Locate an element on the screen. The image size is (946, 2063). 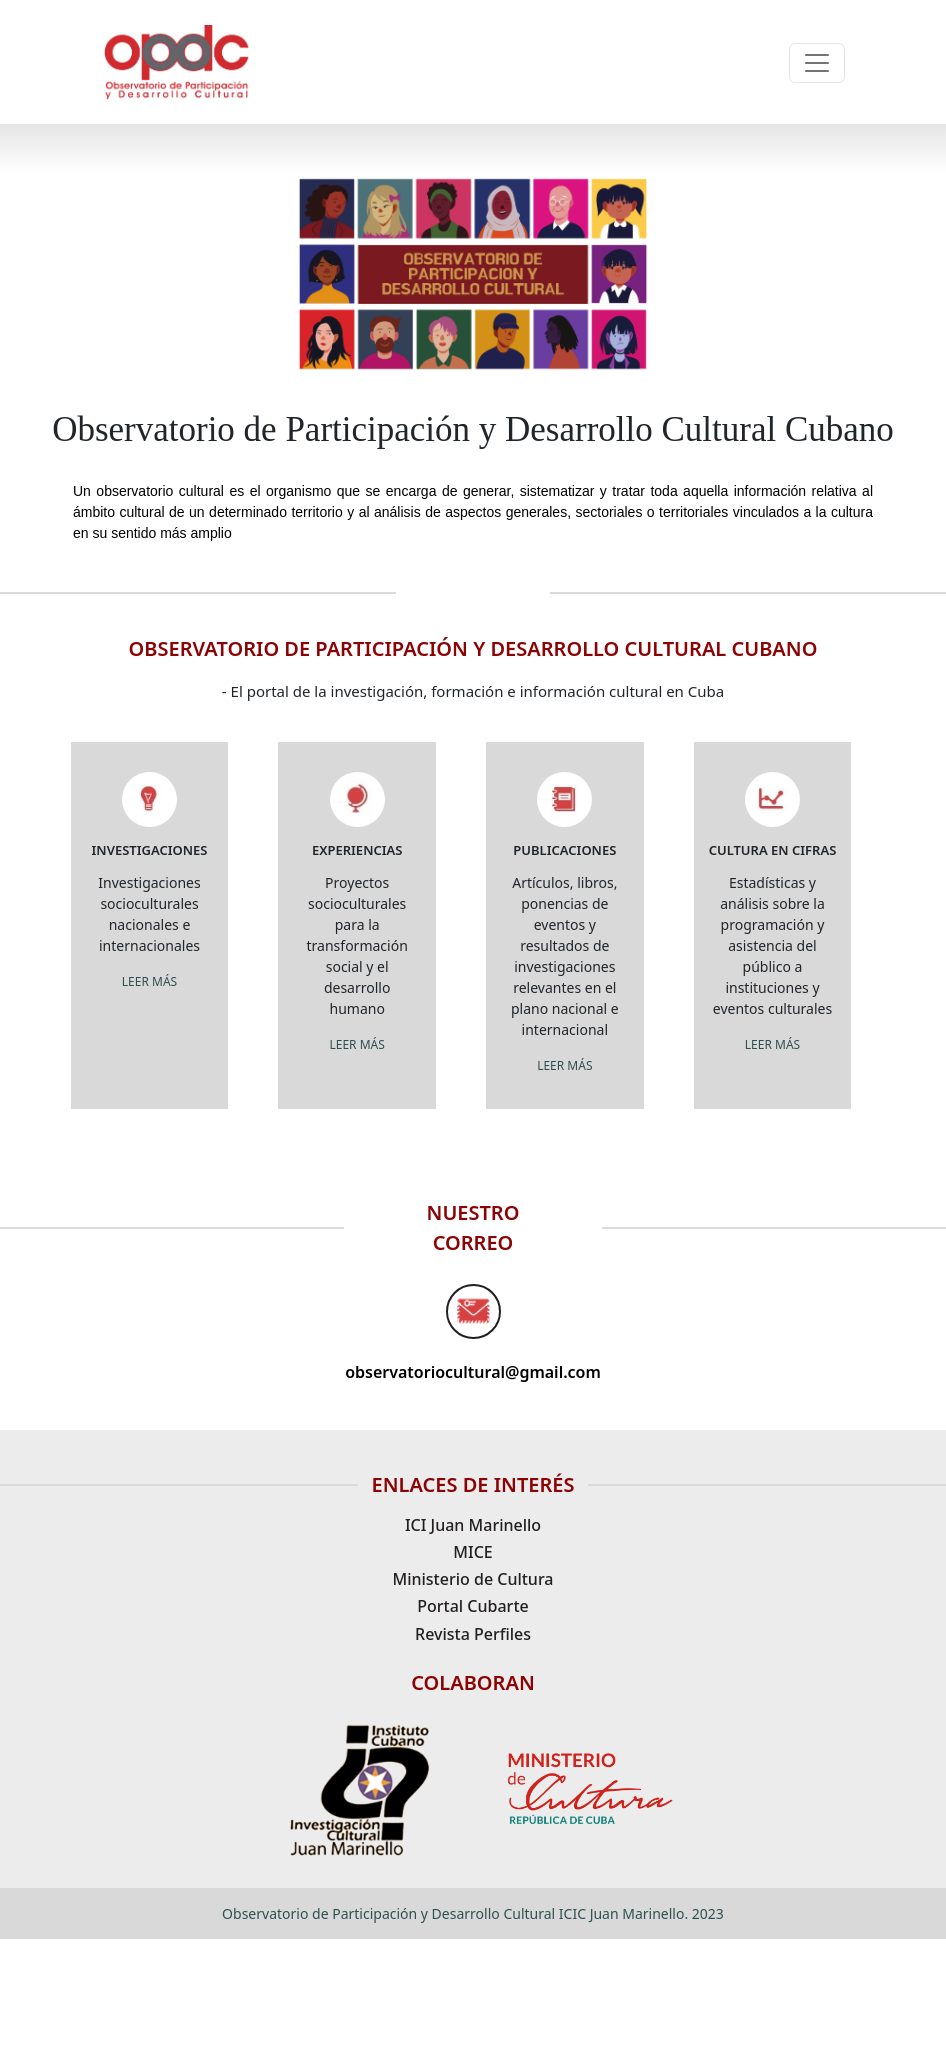
[Toggle navigation] is located at coordinates (817, 63).